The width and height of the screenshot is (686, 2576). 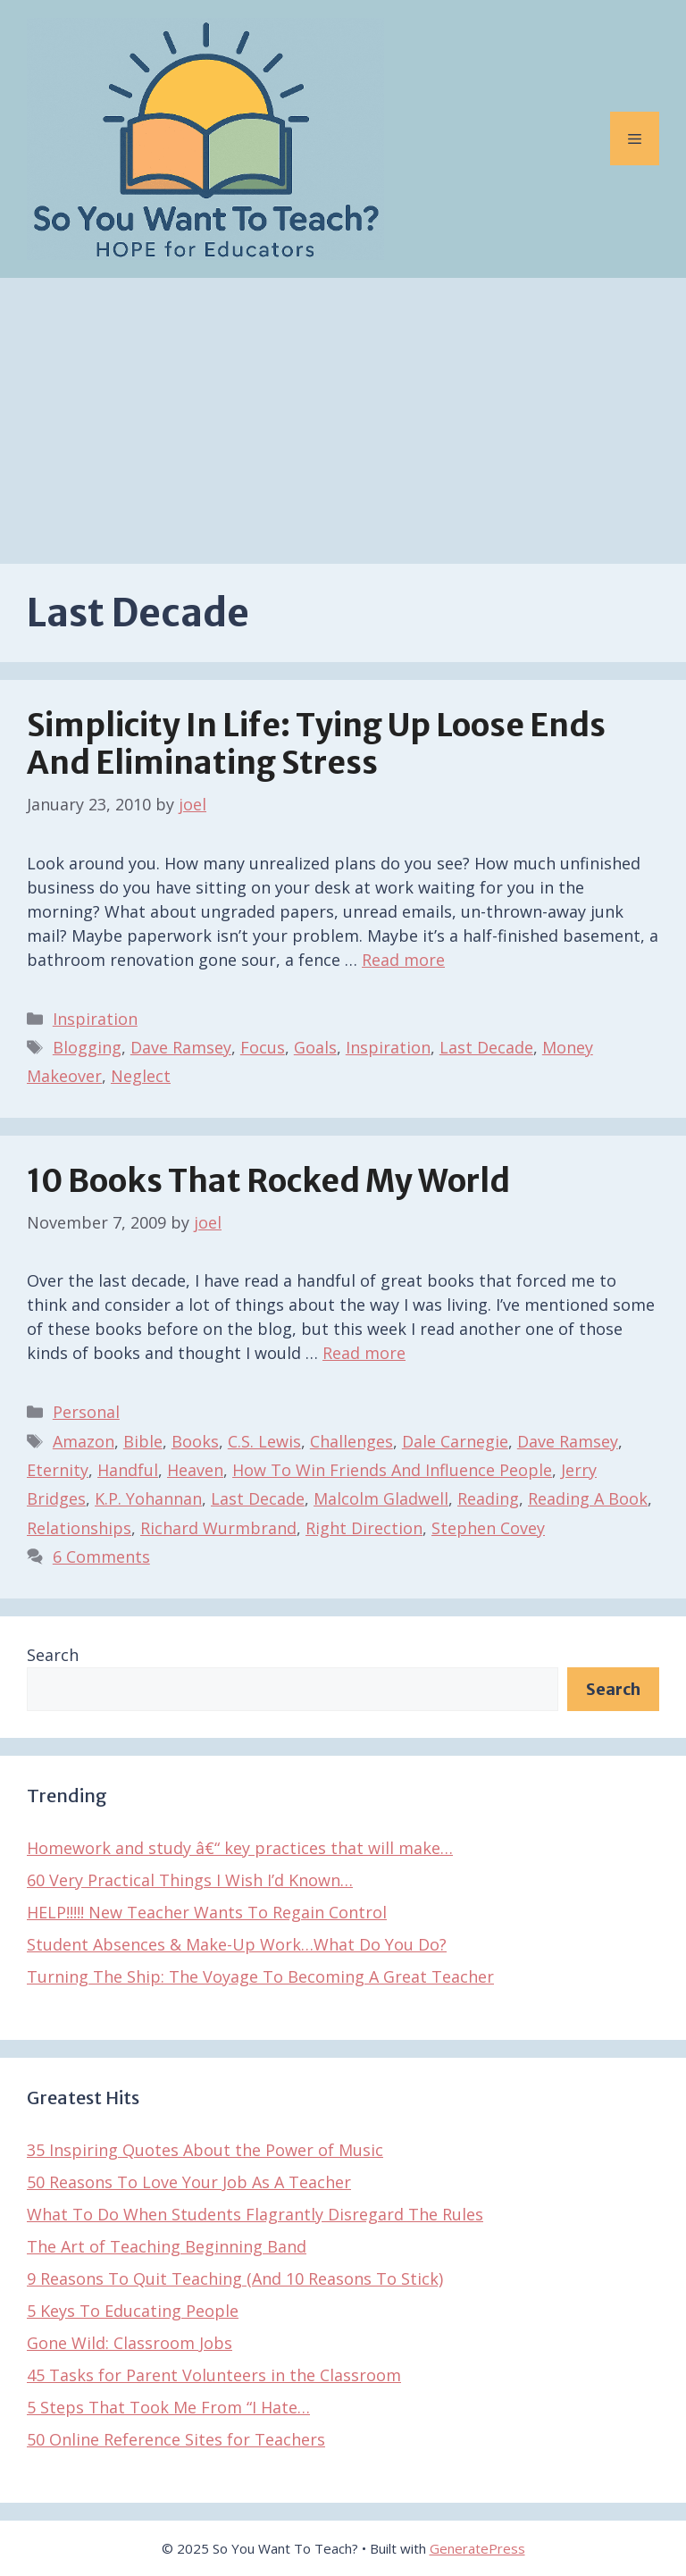 I want to click on Blogging, so click(x=87, y=1047).